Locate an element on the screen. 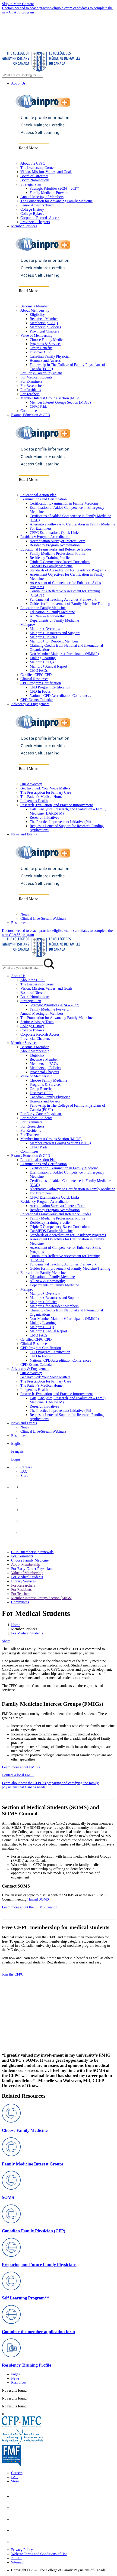 Image resolution: width=117 pixels, height=2576 pixels. Departments of Family Medicine is located at coordinates (54, 620).